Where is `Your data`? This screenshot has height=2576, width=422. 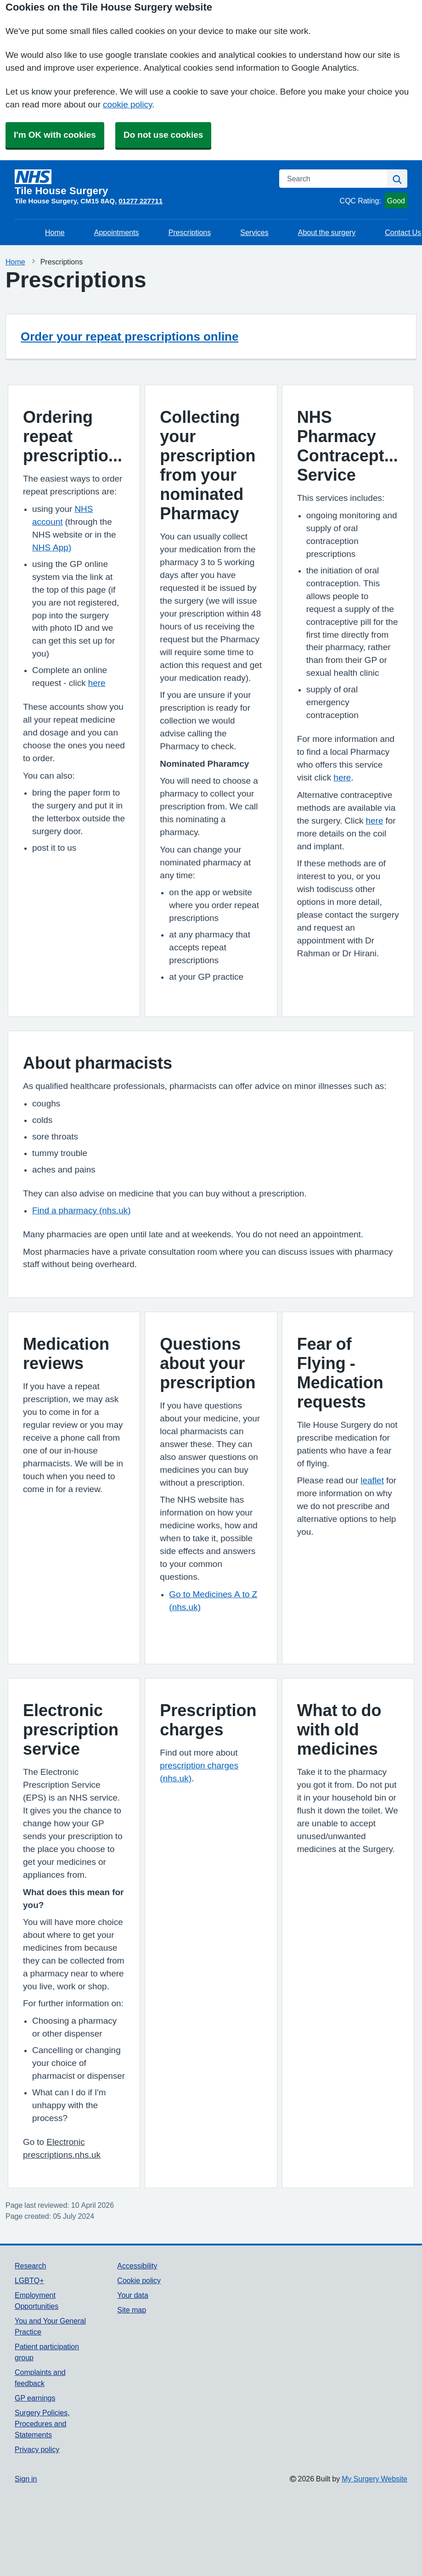
Your data is located at coordinates (132, 2295).